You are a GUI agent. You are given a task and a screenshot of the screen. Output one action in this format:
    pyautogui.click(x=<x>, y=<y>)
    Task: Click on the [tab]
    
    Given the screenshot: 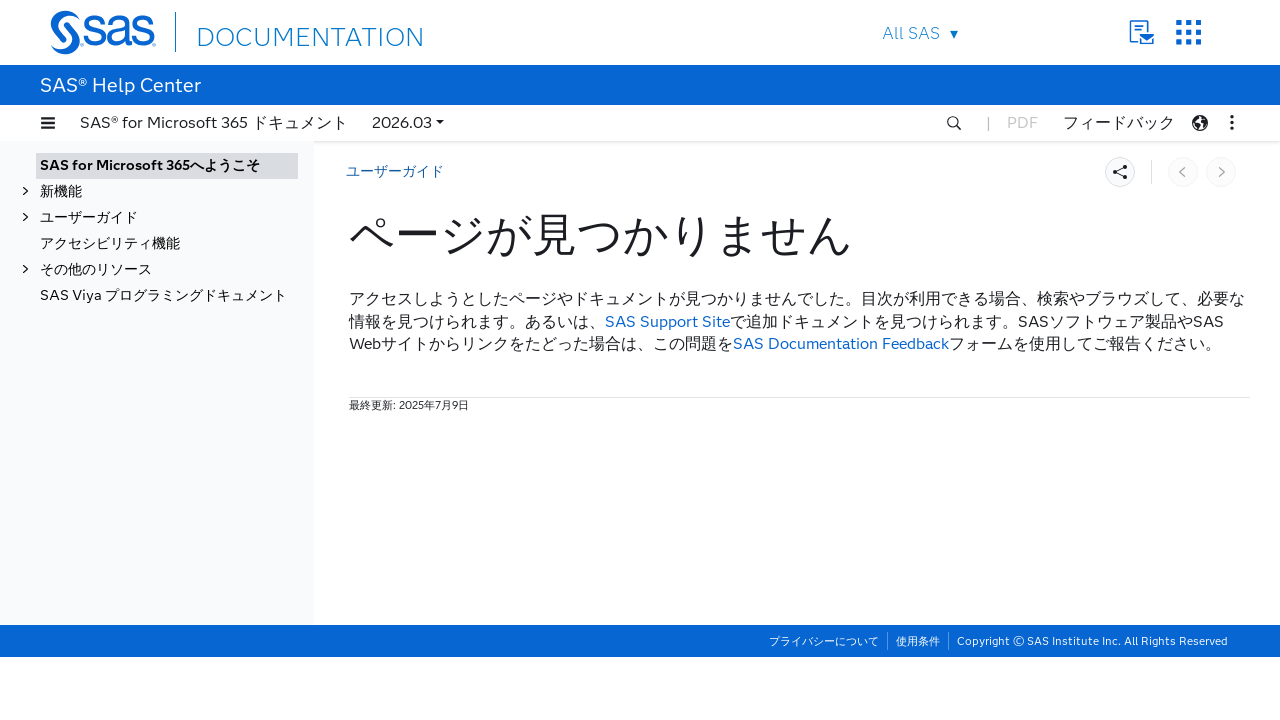 What is the action you would take?
    pyautogui.click(x=167, y=166)
    